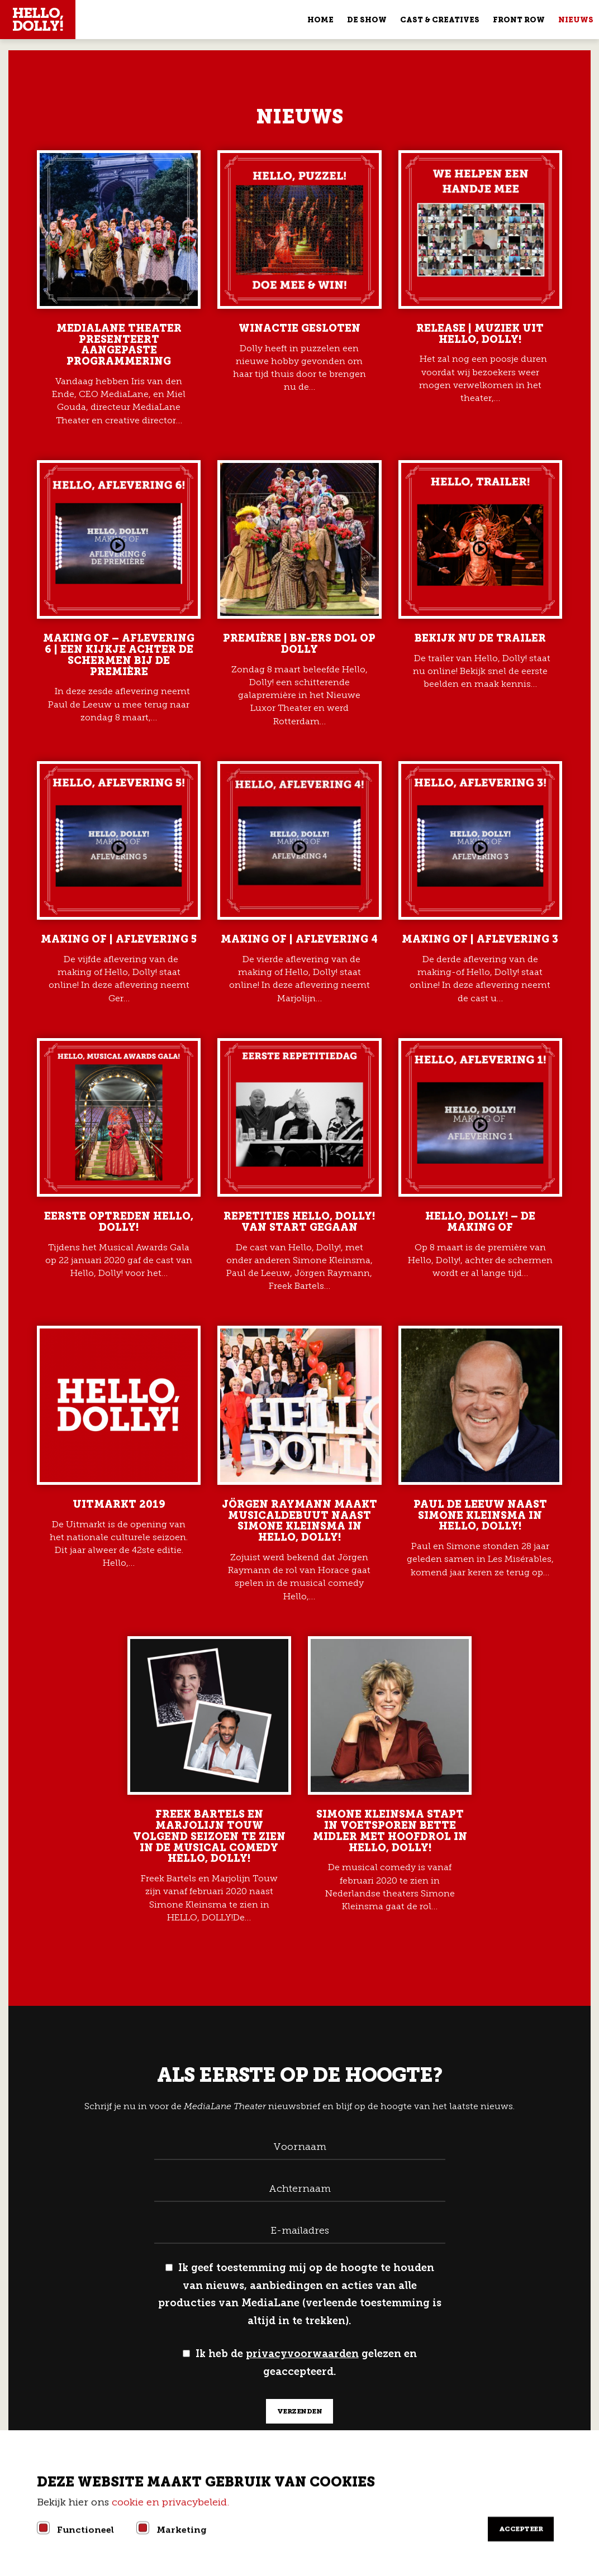  Describe the element at coordinates (119, 288) in the screenshot. I see `Lees meer` at that location.